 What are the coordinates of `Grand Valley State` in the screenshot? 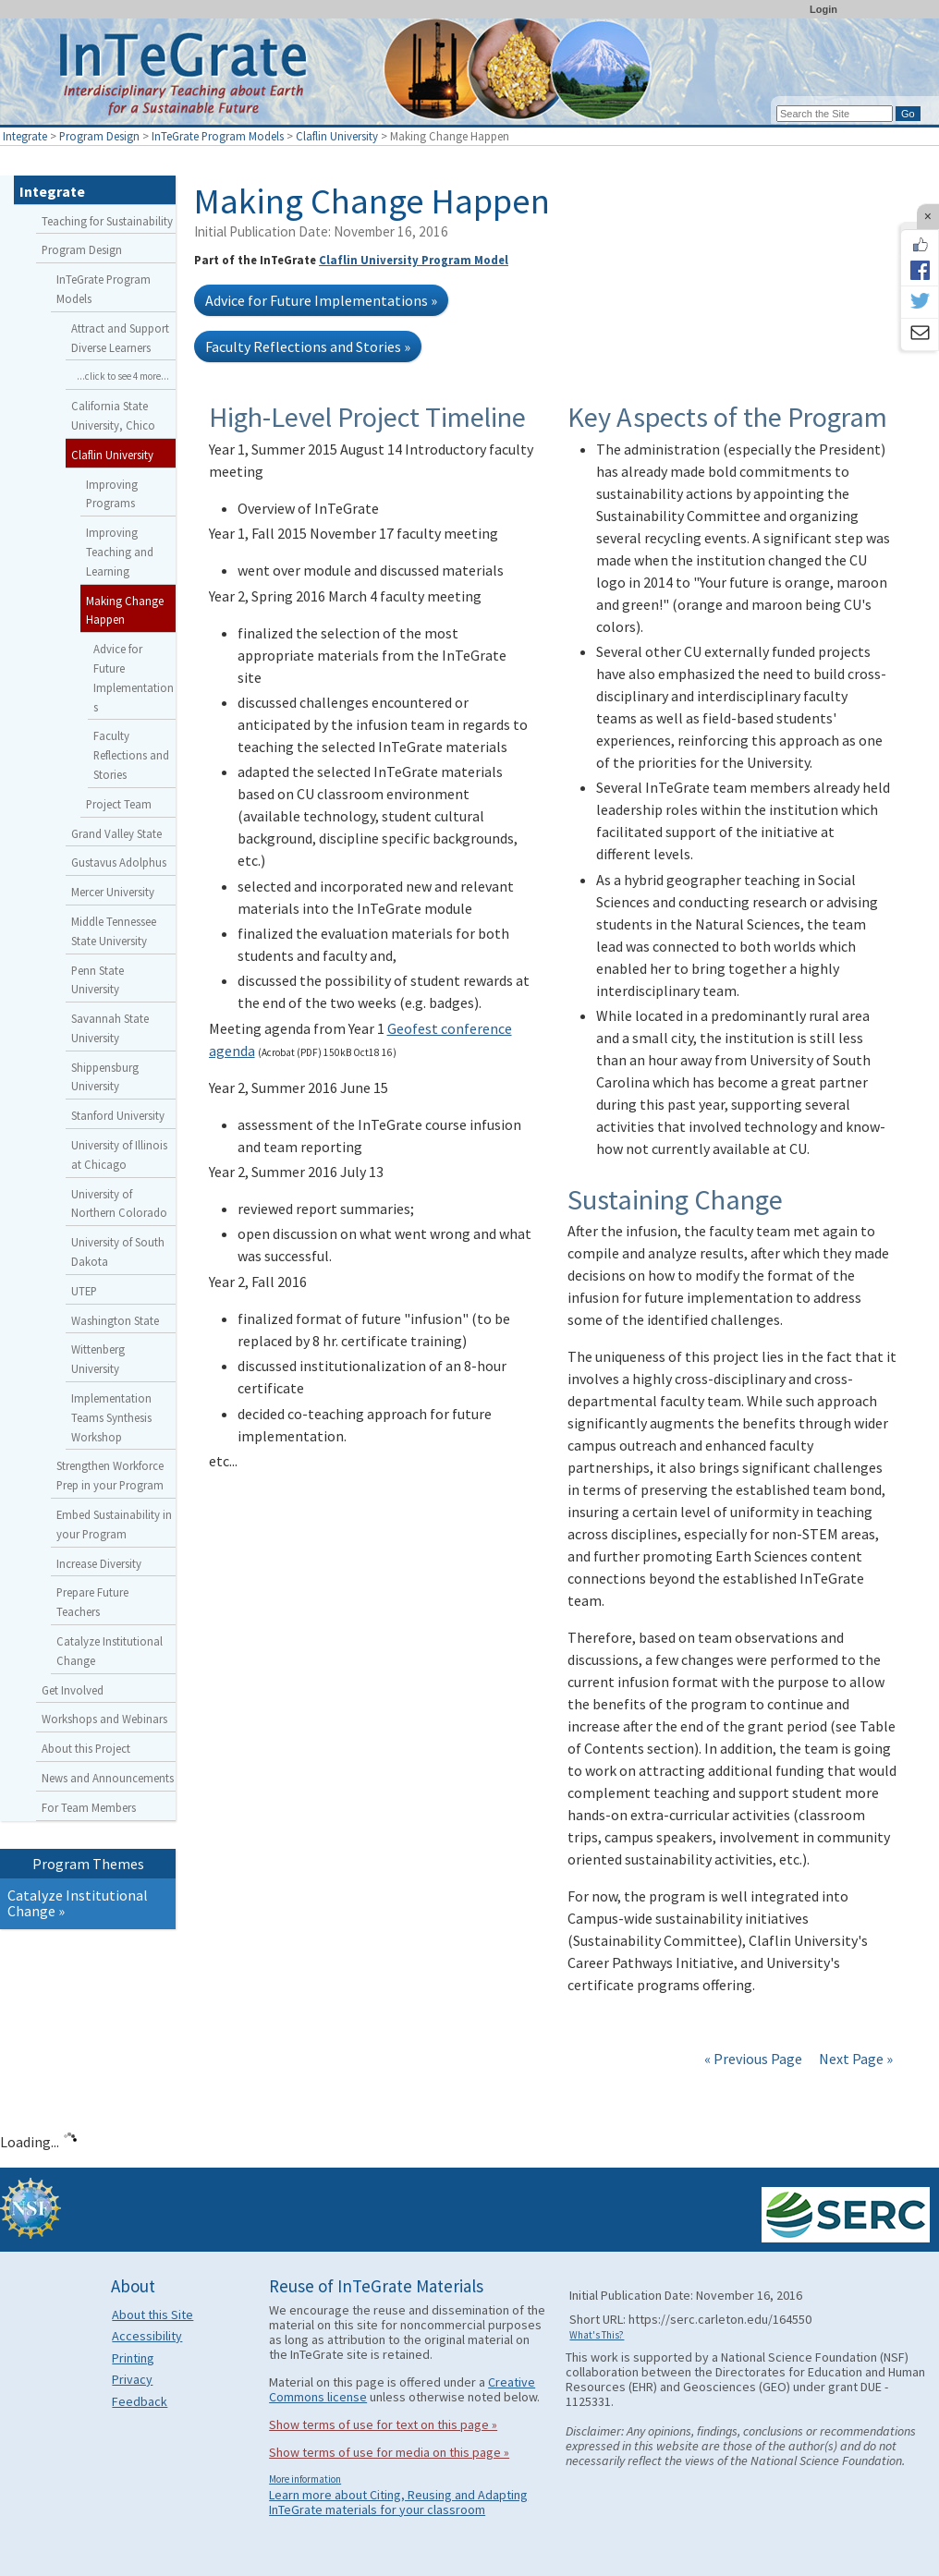 It's located at (116, 833).